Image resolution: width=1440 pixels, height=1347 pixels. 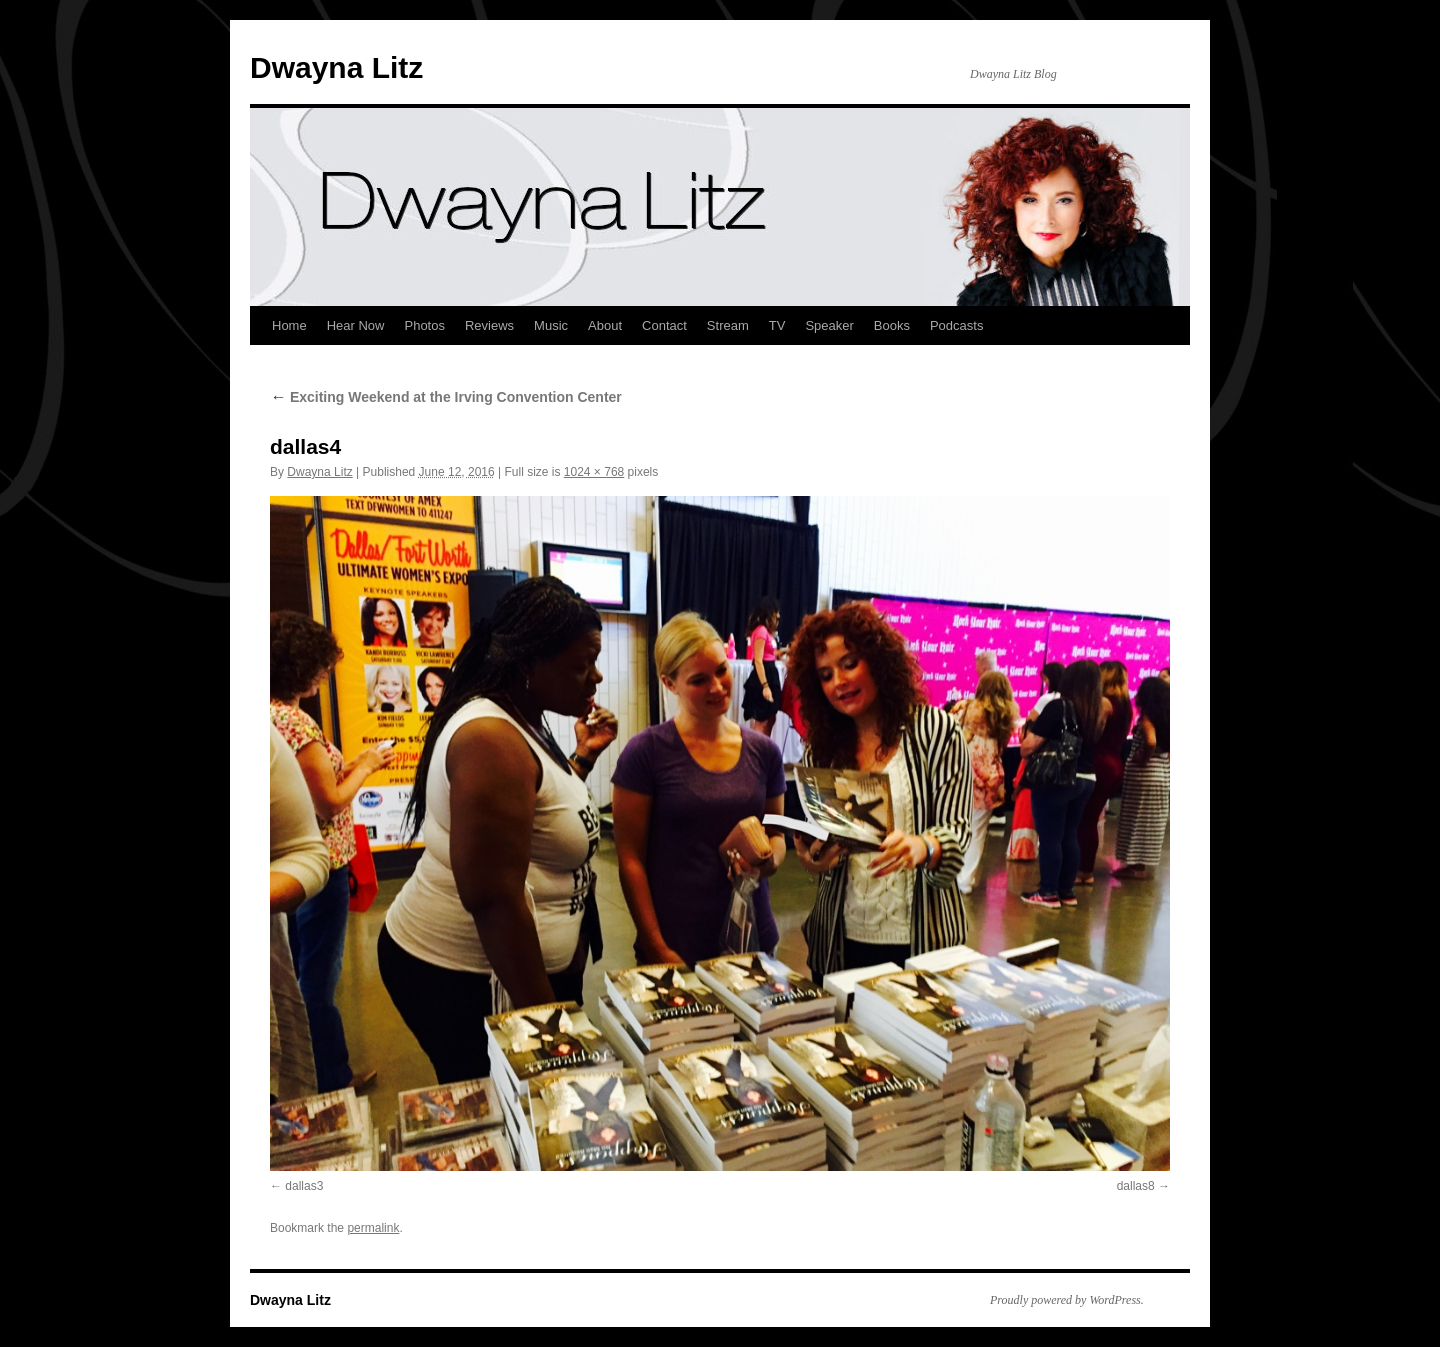 What do you see at coordinates (373, 1228) in the screenshot?
I see `permalink` at bounding box center [373, 1228].